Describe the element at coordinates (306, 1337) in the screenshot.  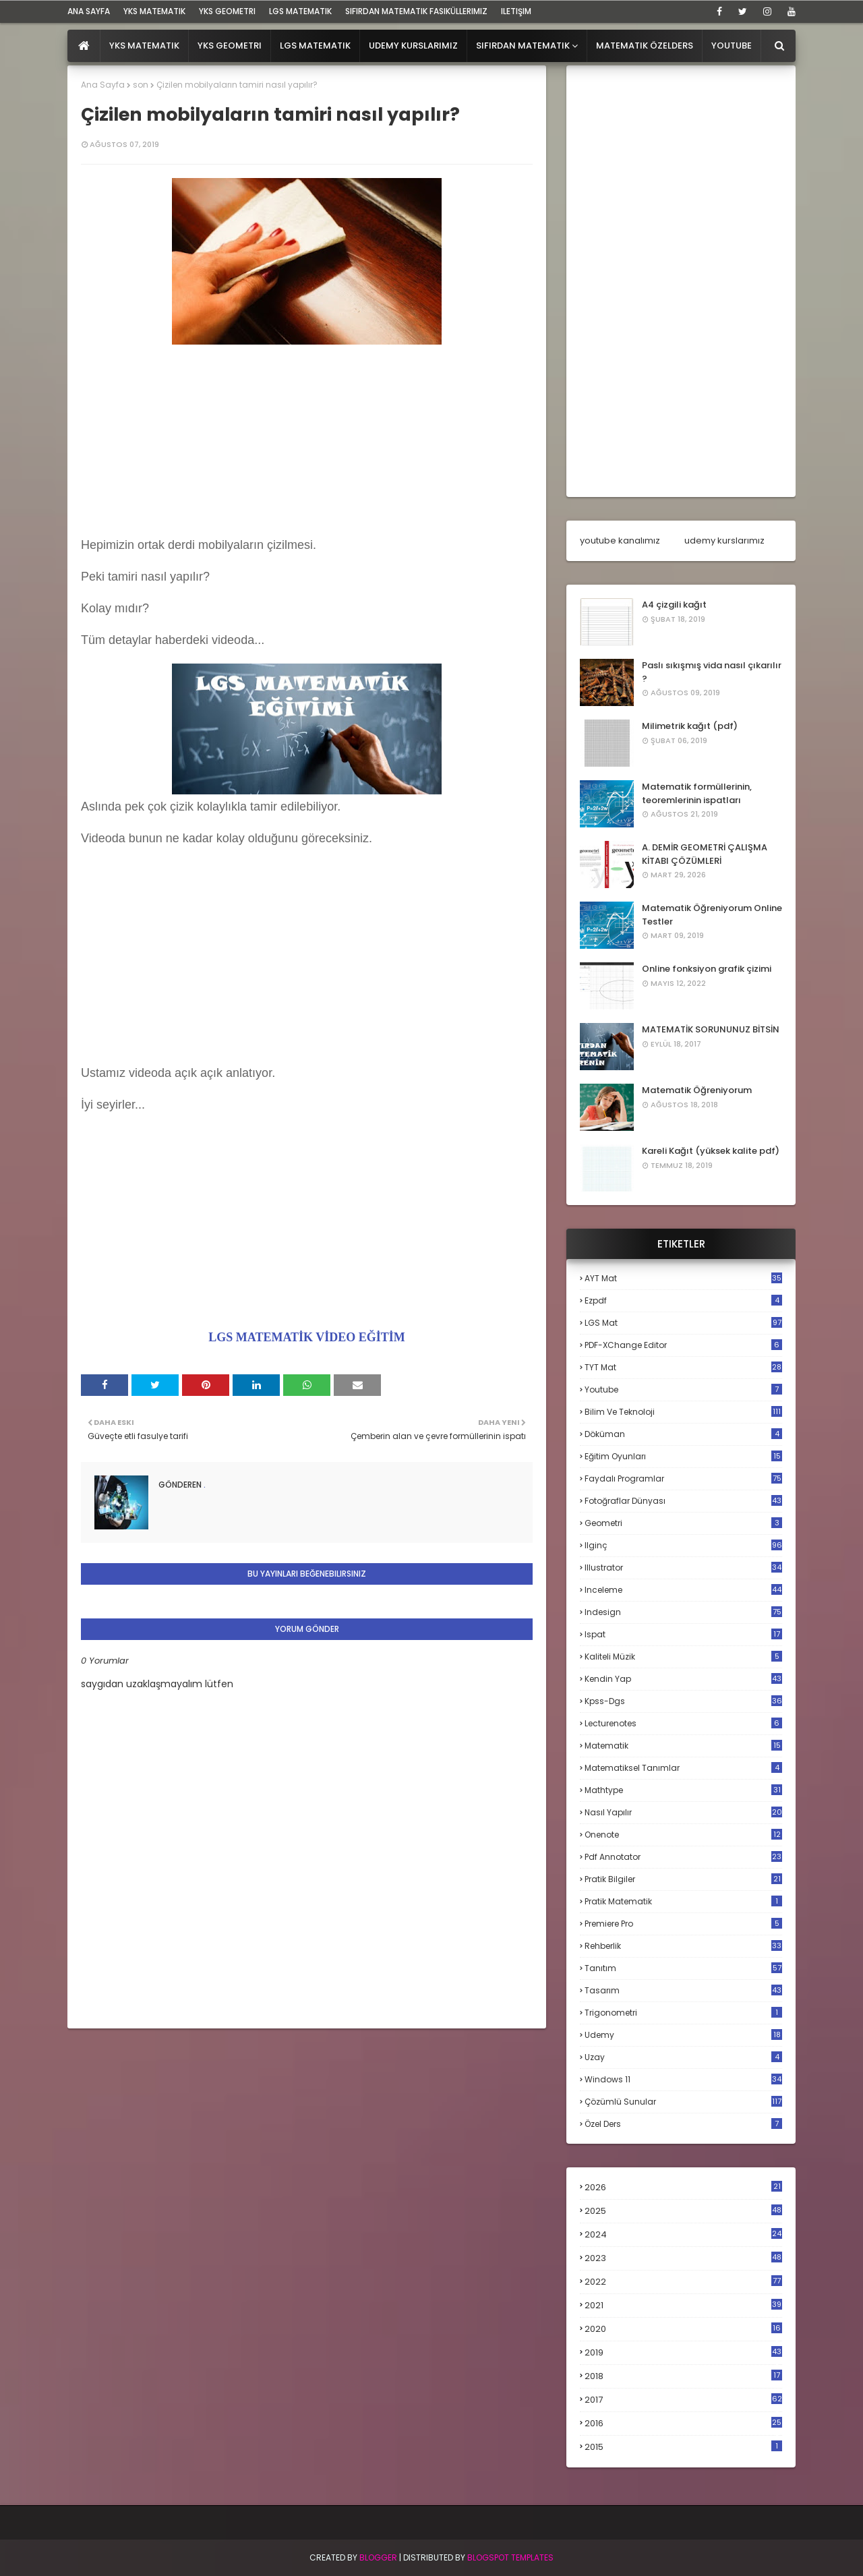
I see `LGS MATEMATİK VİDEO EĞİTİM` at that location.